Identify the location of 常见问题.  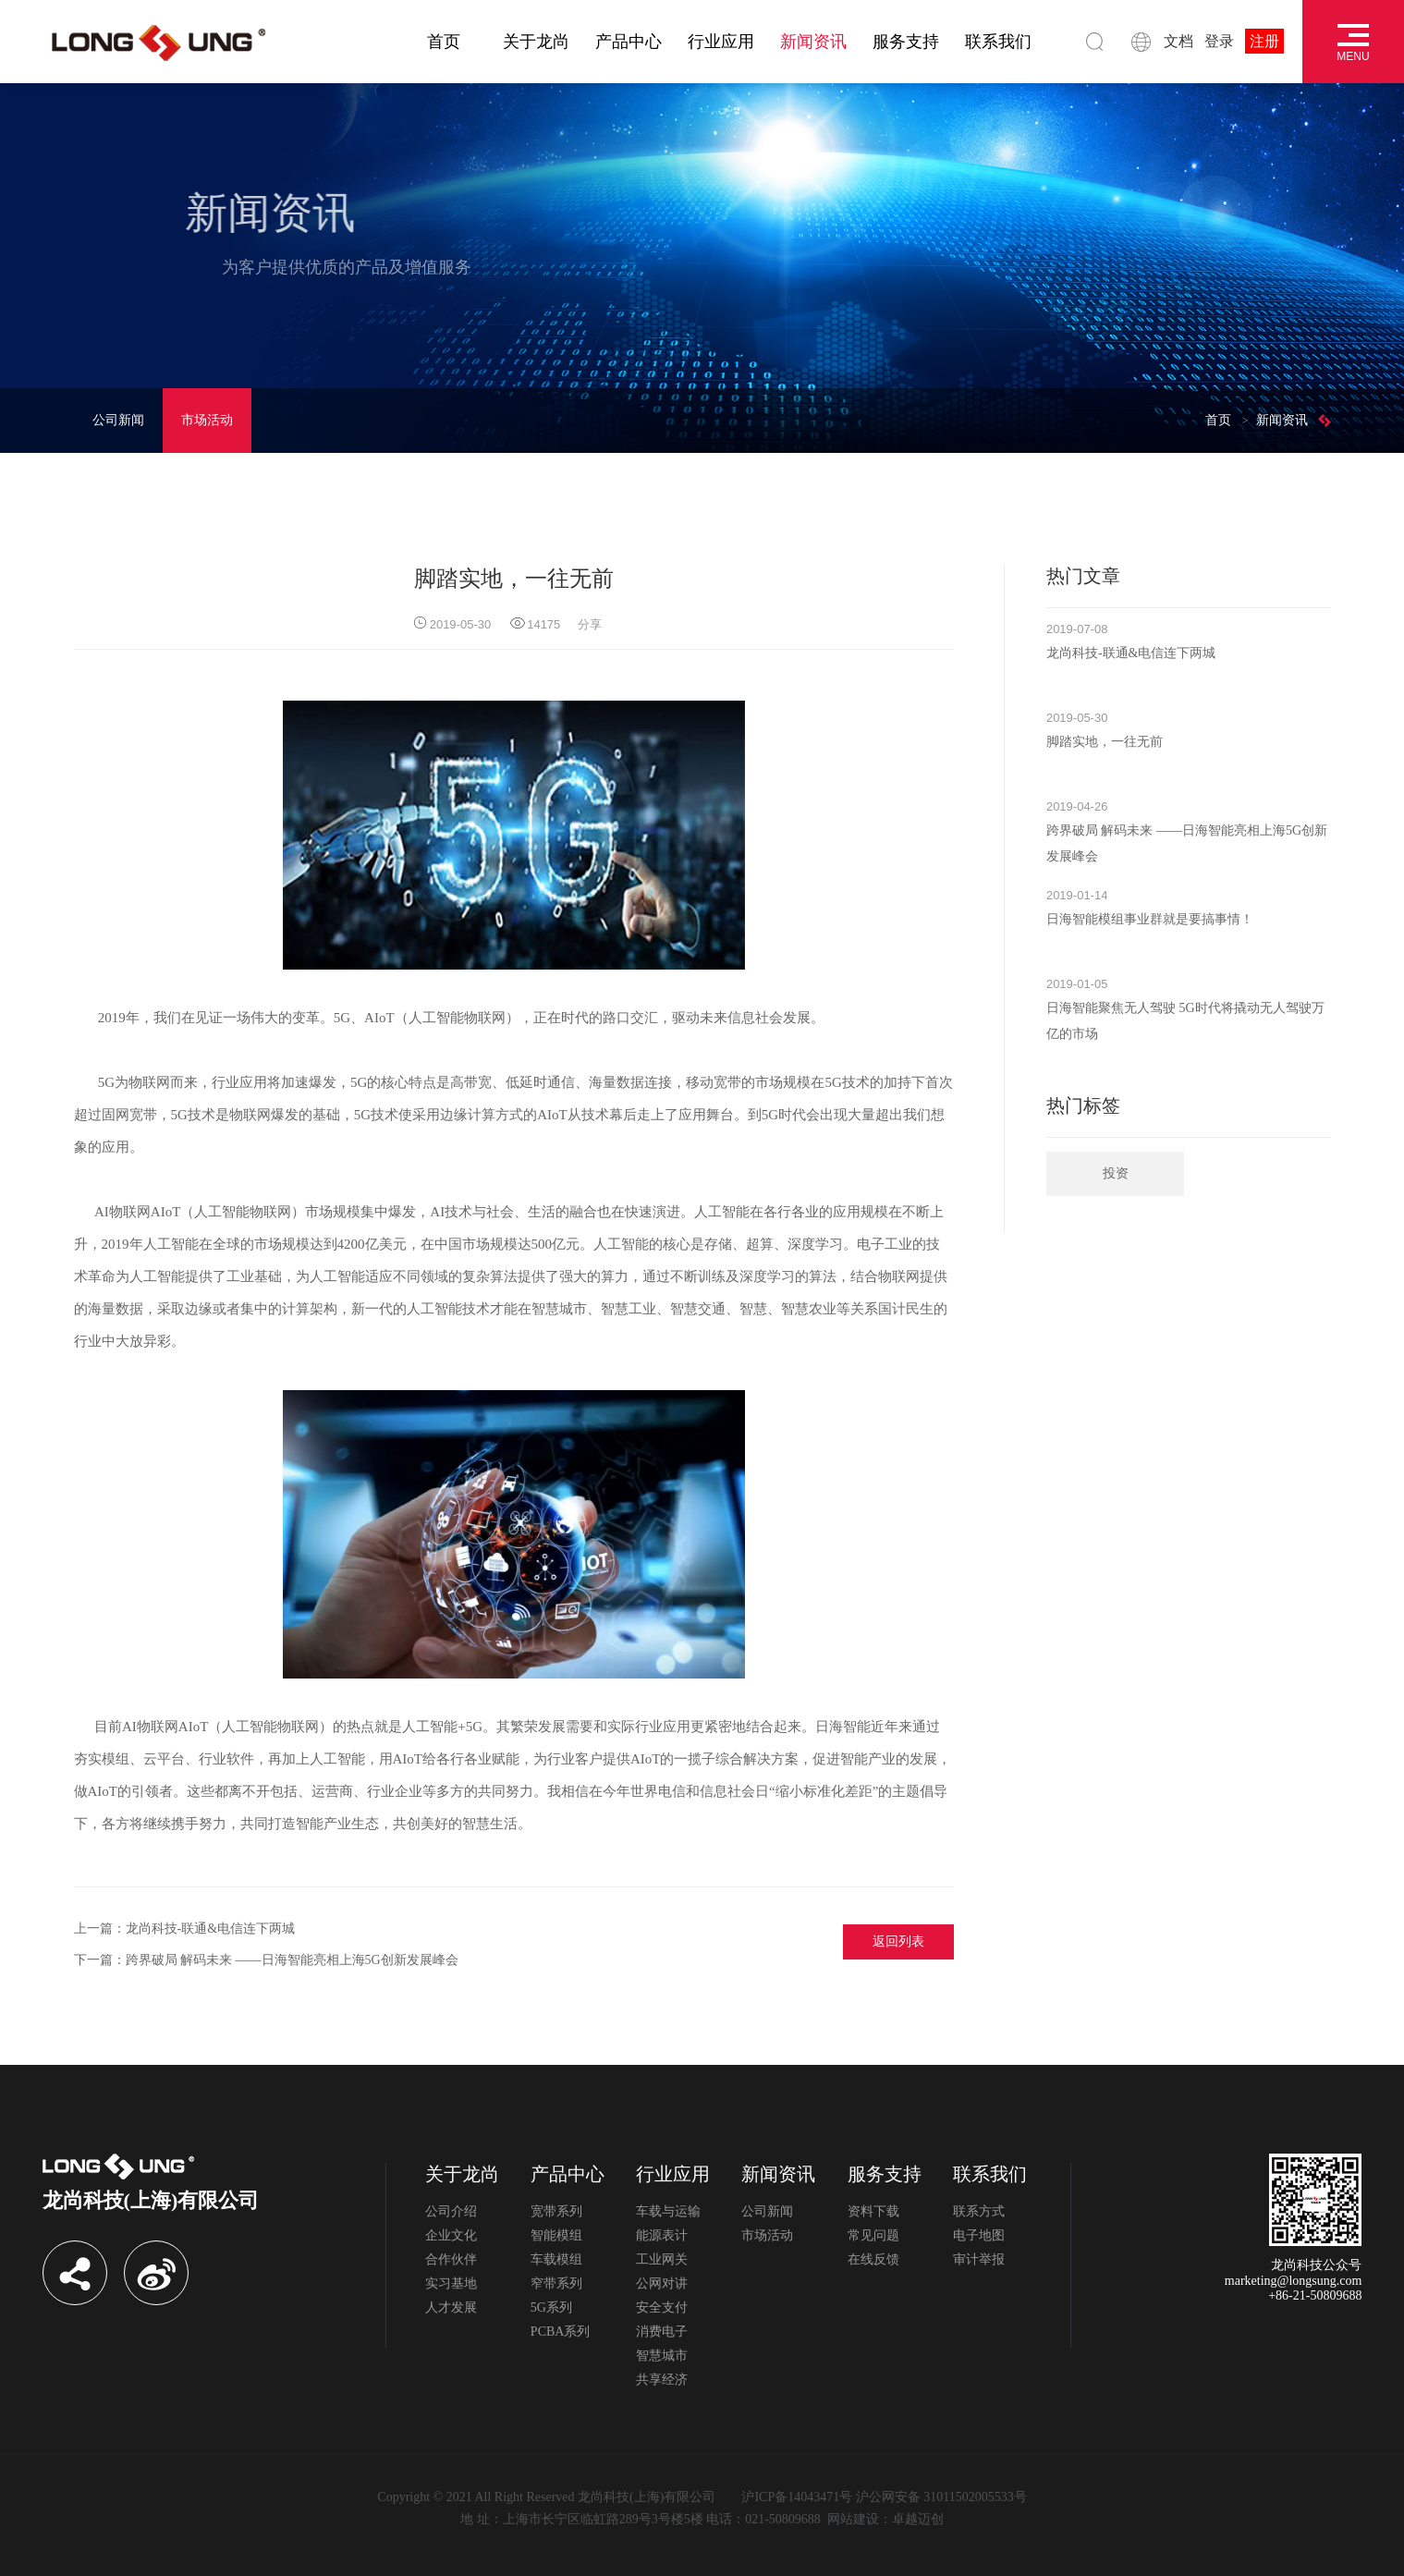
(873, 2235).